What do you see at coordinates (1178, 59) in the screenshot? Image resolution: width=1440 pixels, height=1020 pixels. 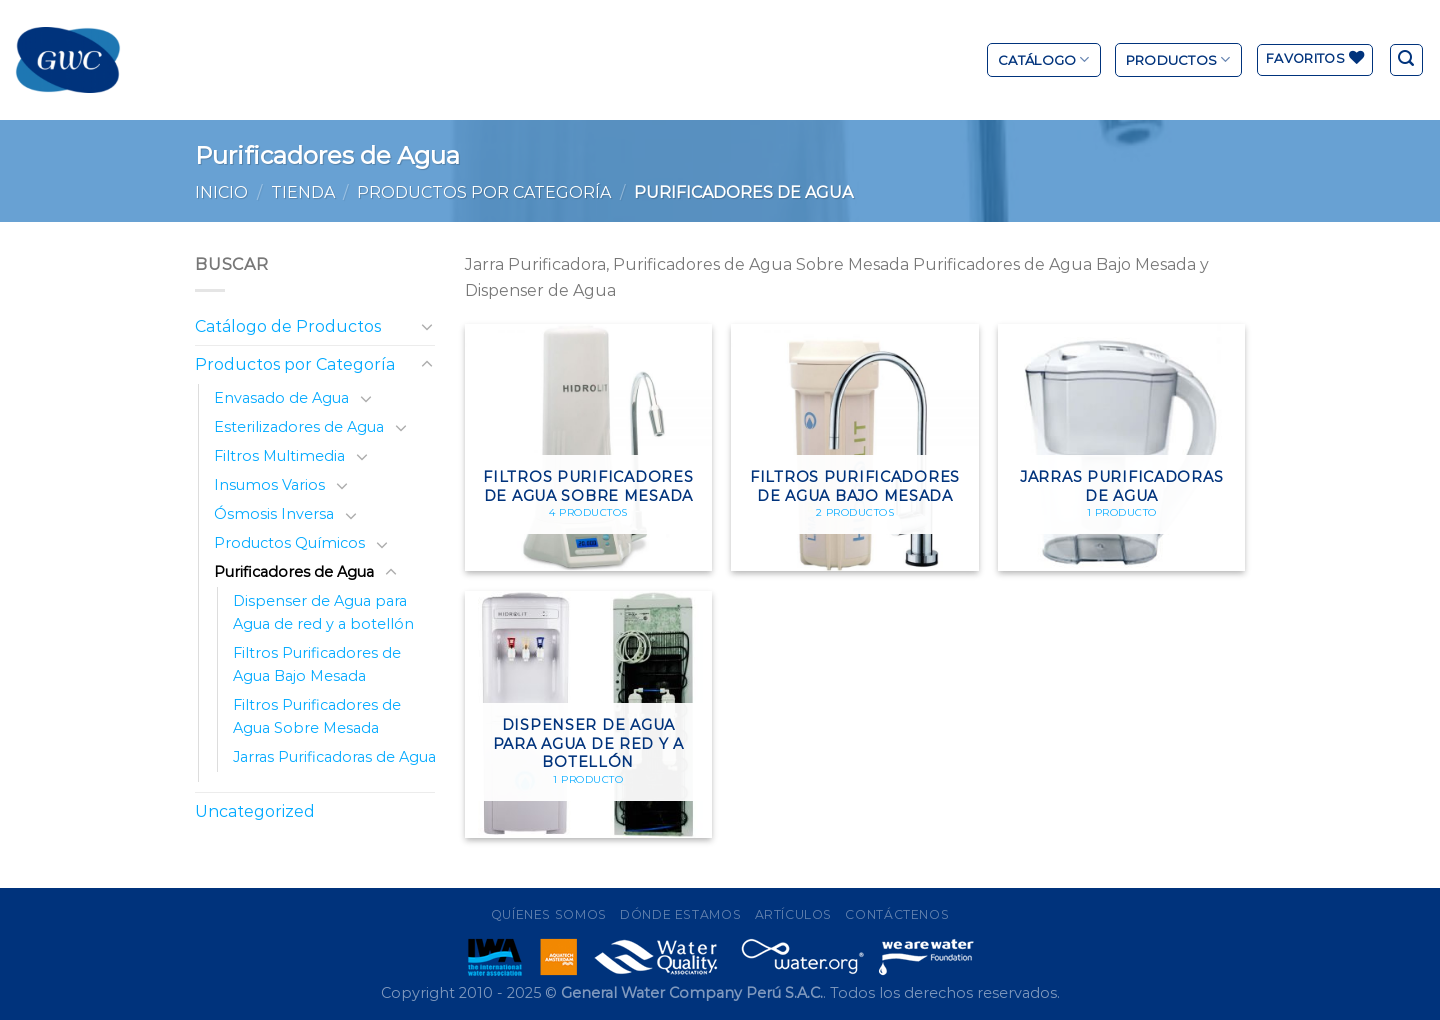 I see `Productos` at bounding box center [1178, 59].